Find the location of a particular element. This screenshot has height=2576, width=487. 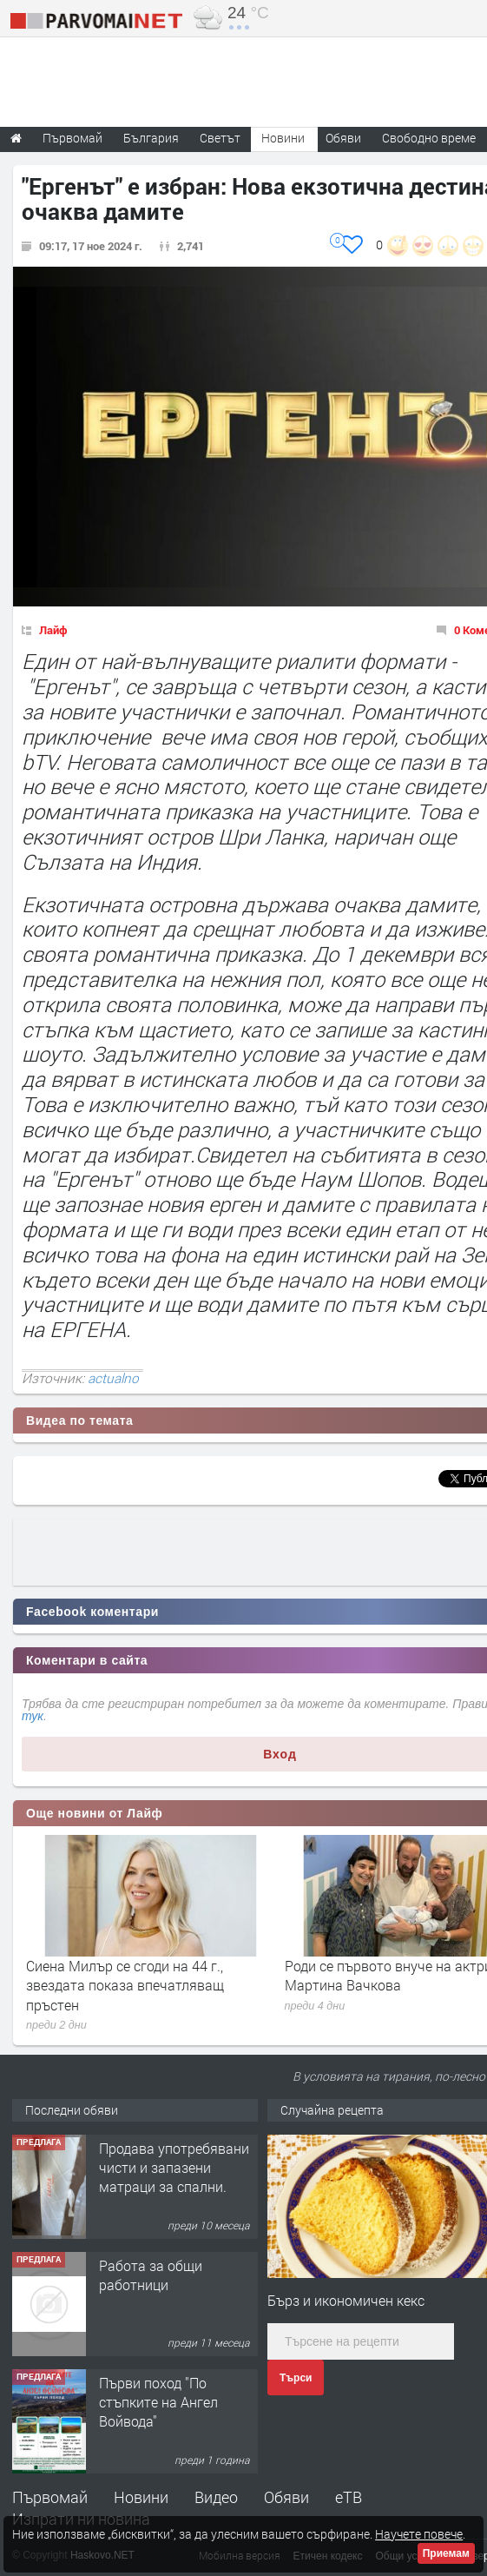

Обяви is located at coordinates (286, 2497).